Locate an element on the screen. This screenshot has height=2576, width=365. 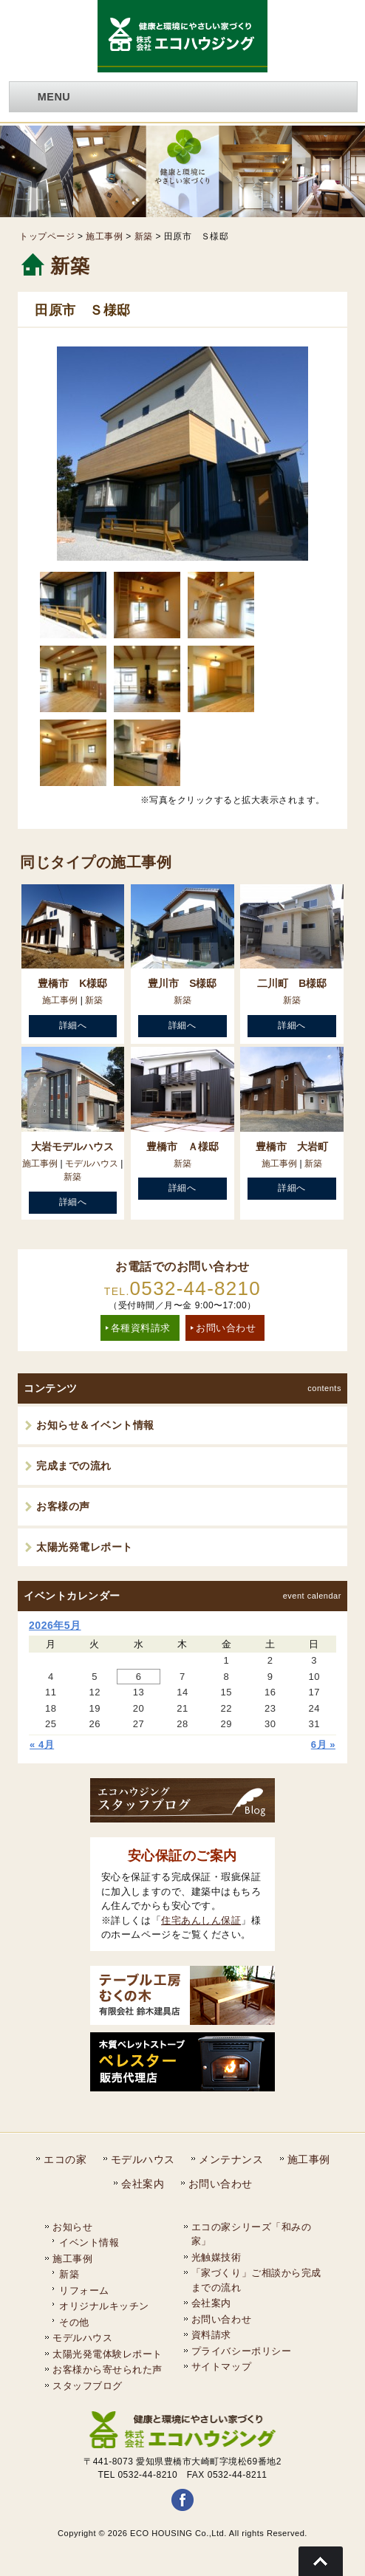
豊橋市 Ａ様邸 is located at coordinates (182, 1146).